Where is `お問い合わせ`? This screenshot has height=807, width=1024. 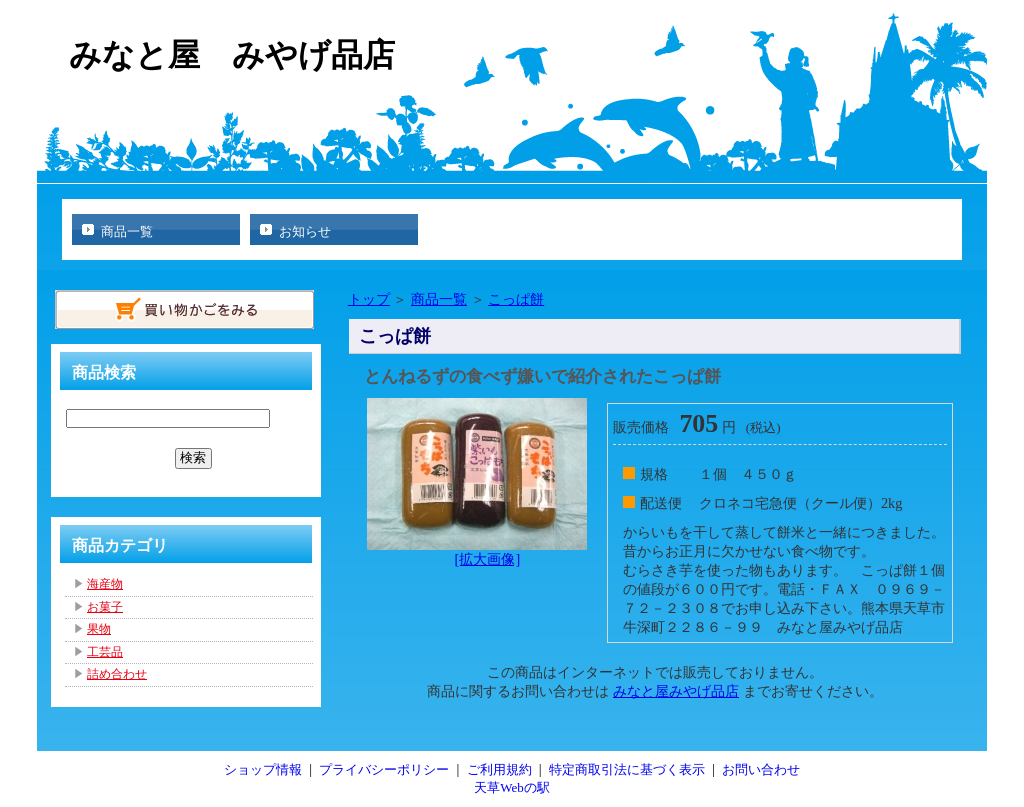
お問い合わせ is located at coordinates (761, 769).